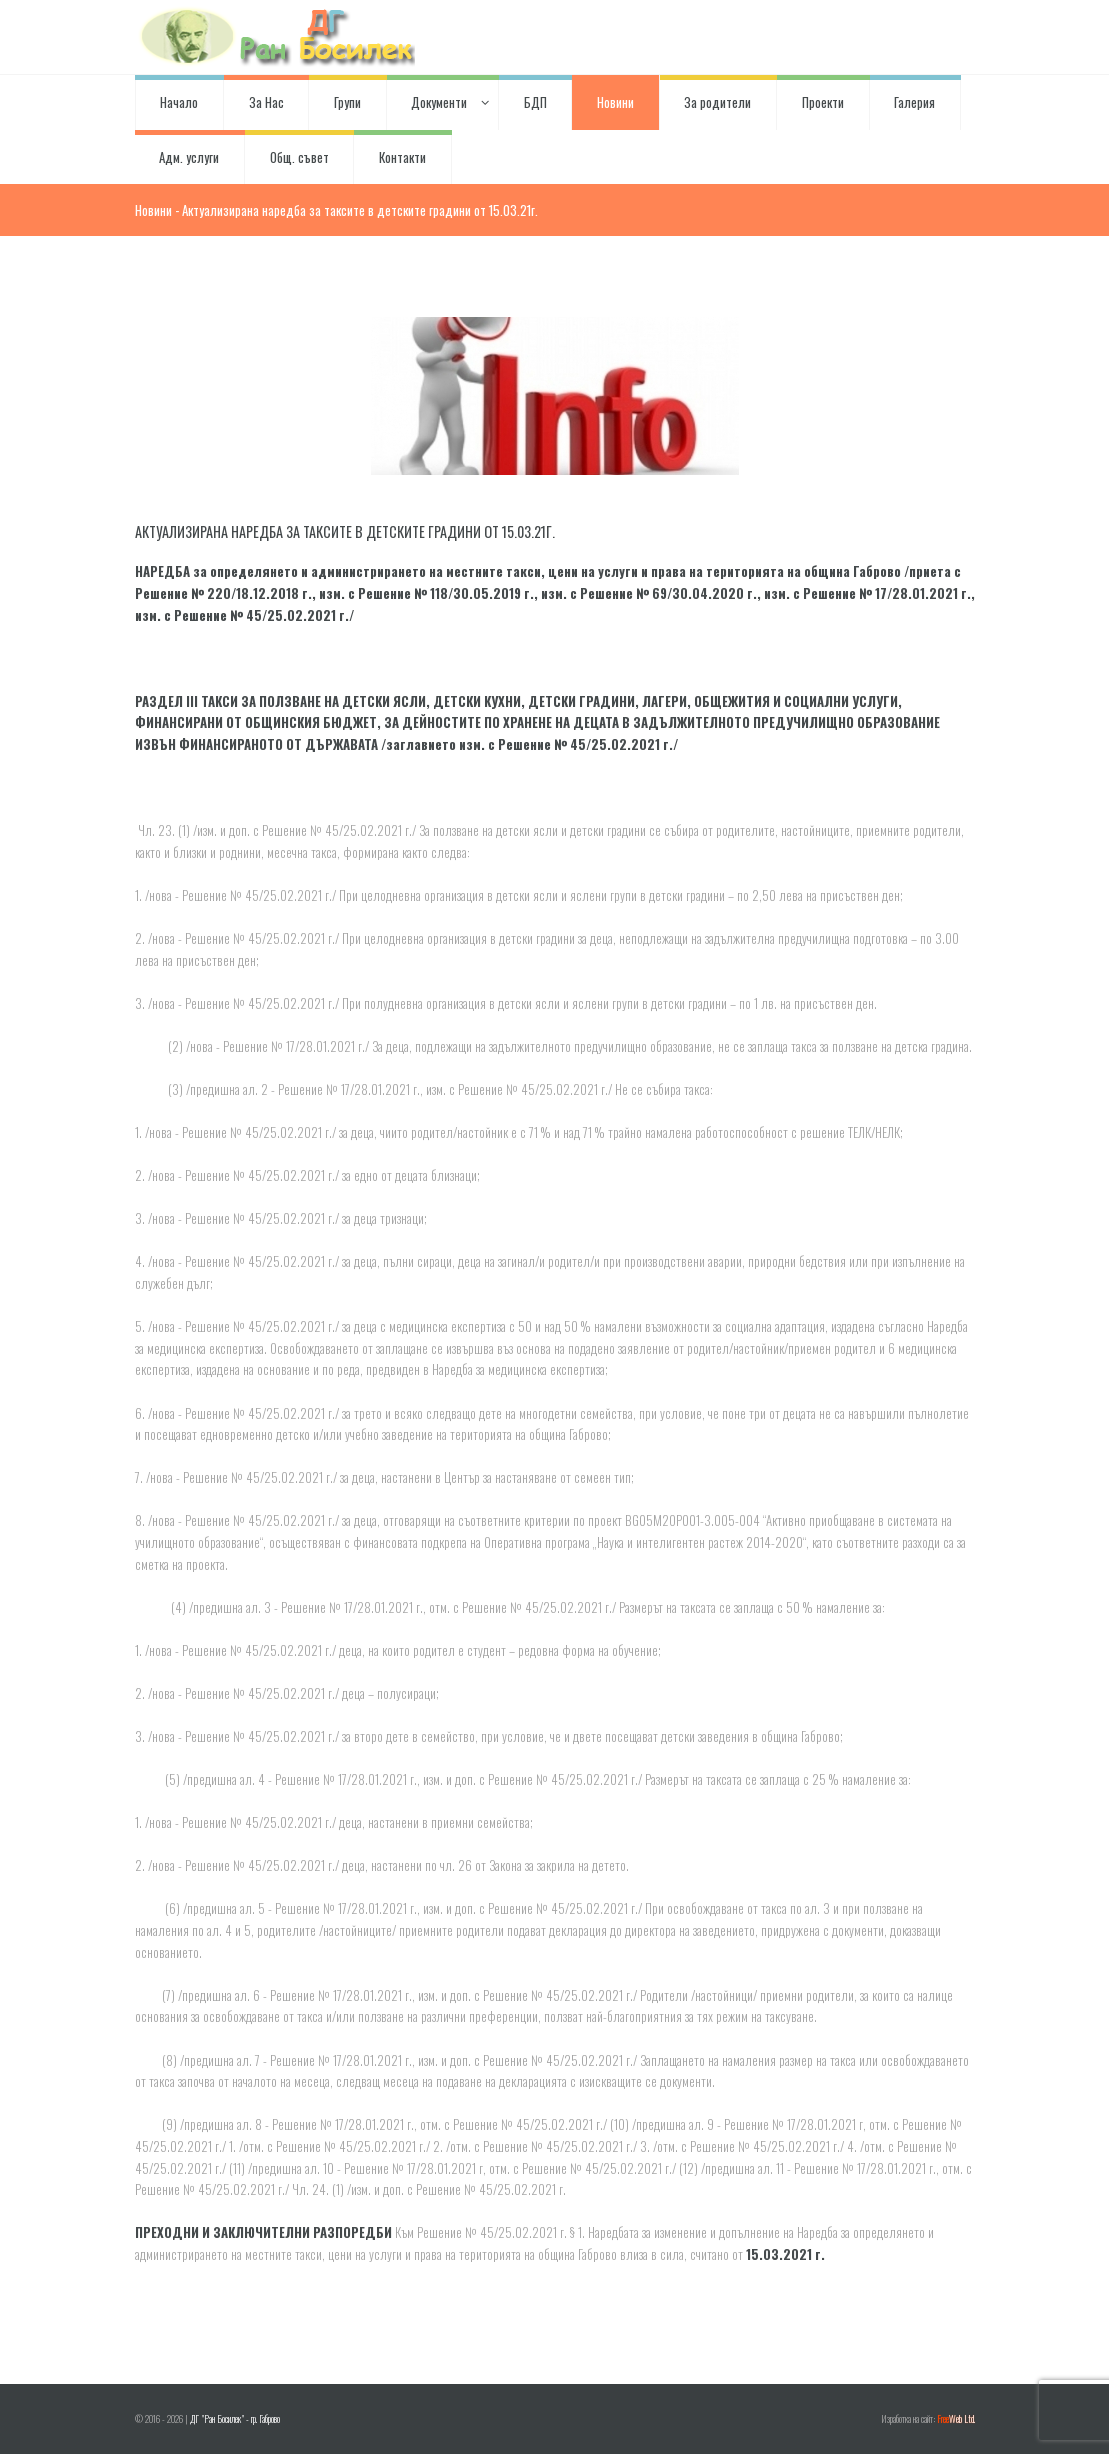 Image resolution: width=1109 pixels, height=2454 pixels. I want to click on Документи, so click(442, 102).